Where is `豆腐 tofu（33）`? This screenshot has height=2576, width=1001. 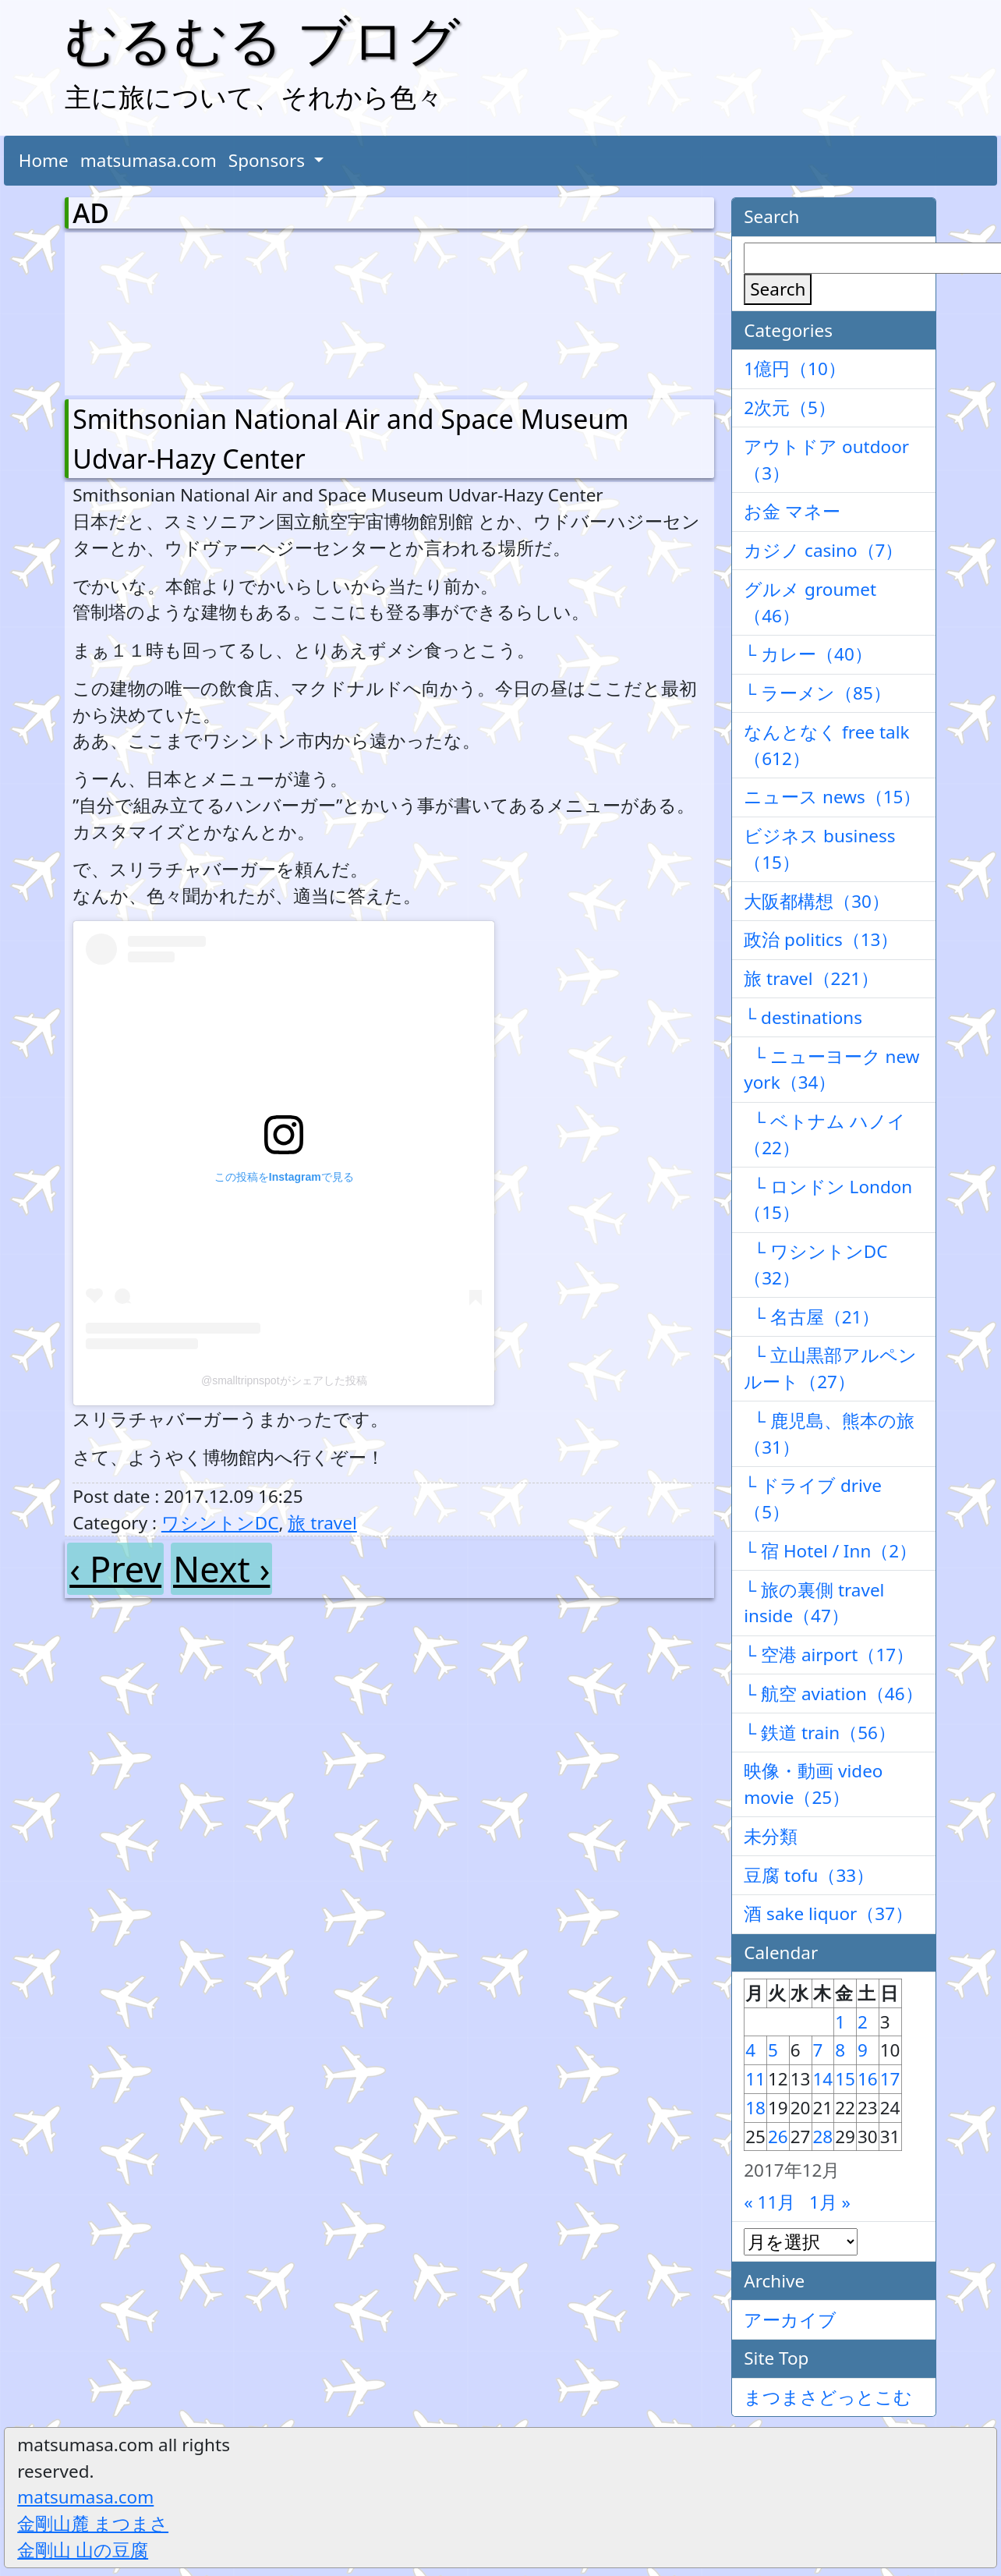 豆腐 tofu（33） is located at coordinates (809, 1875).